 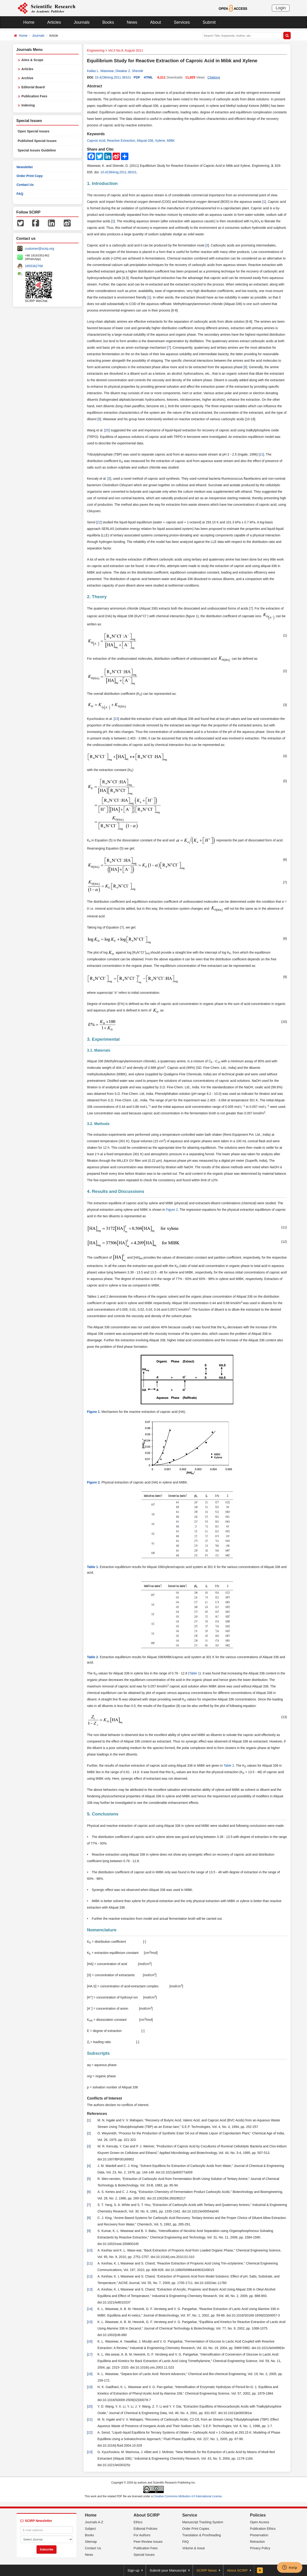 What do you see at coordinates (129, 71) in the screenshot?
I see `Diwakar Z. Shende` at bounding box center [129, 71].